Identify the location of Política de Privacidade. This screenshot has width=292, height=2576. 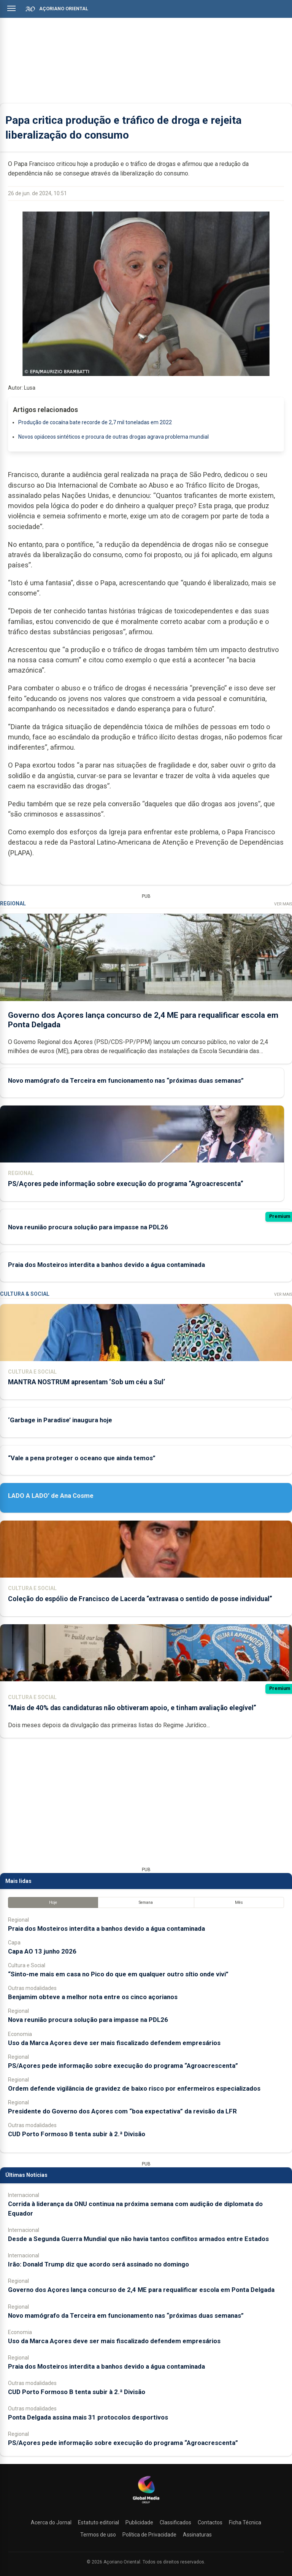
(149, 2535).